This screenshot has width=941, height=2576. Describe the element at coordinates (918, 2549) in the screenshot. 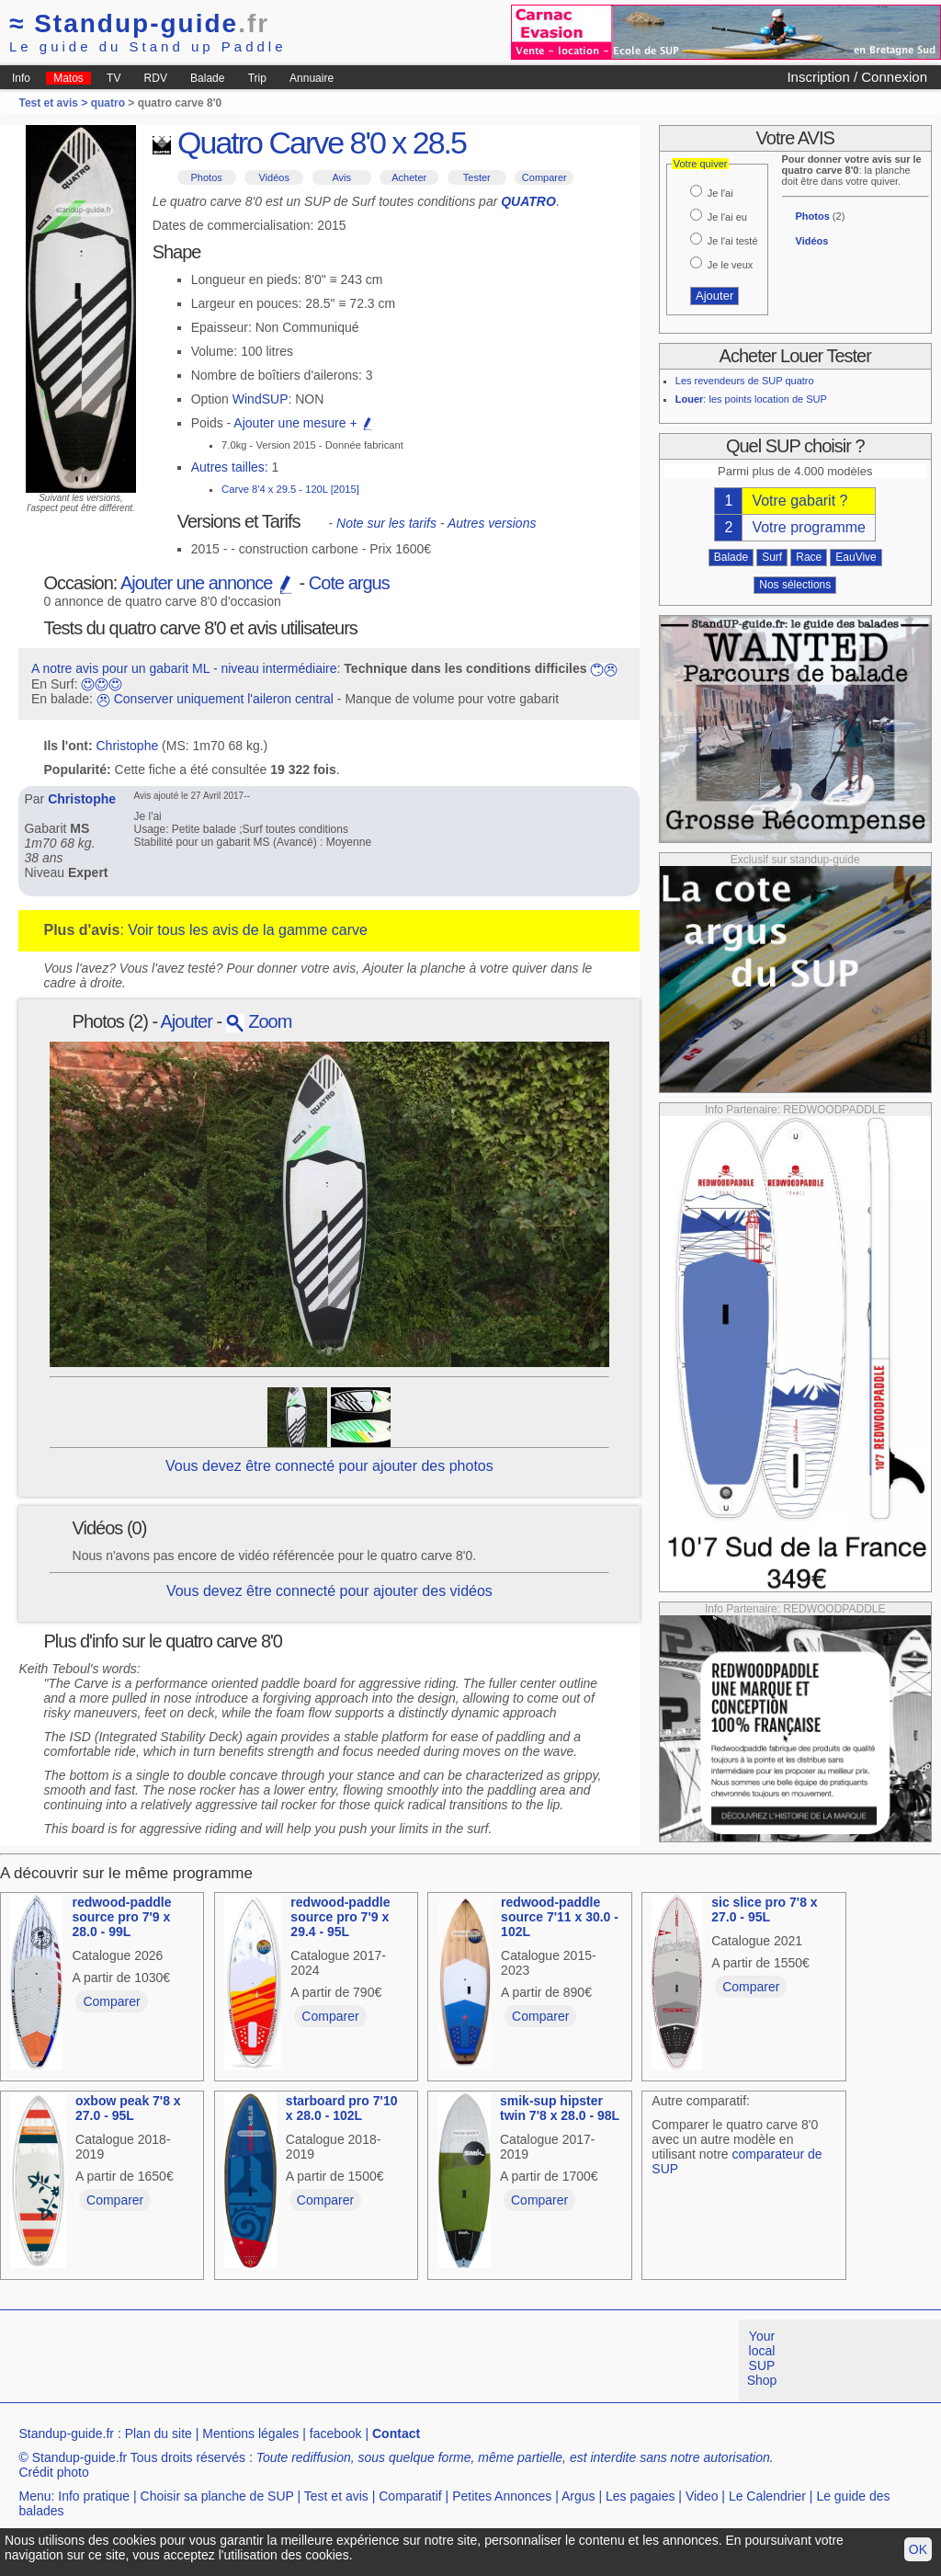

I see `OK` at that location.